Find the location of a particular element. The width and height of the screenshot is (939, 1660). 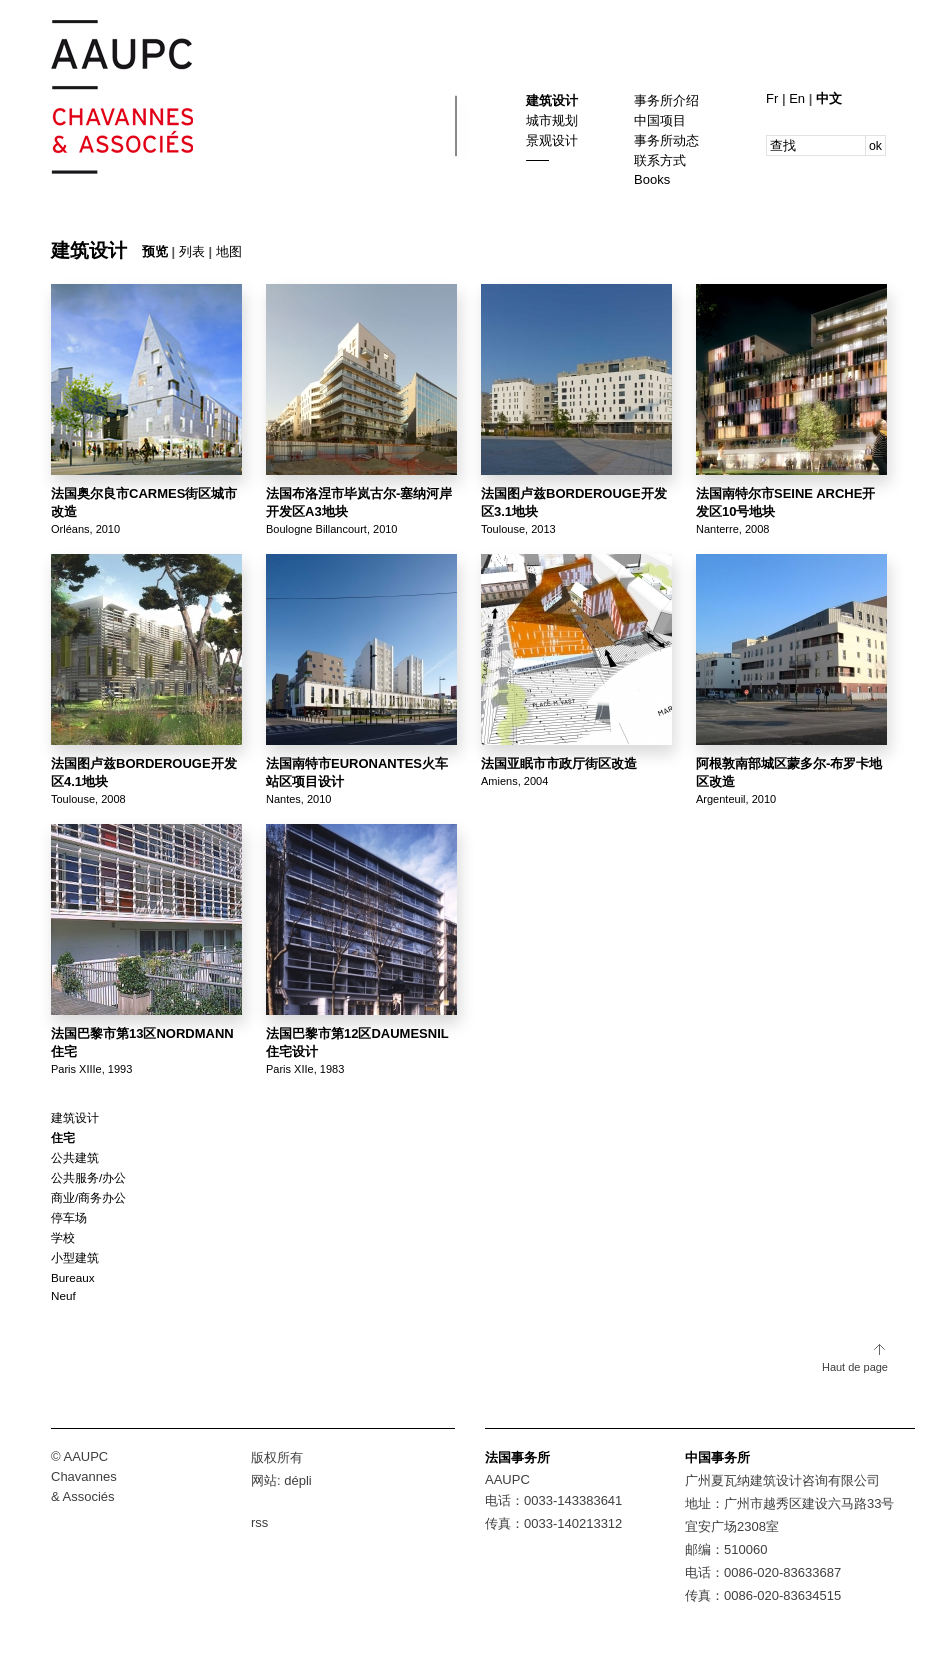

ok is located at coordinates (875, 146).